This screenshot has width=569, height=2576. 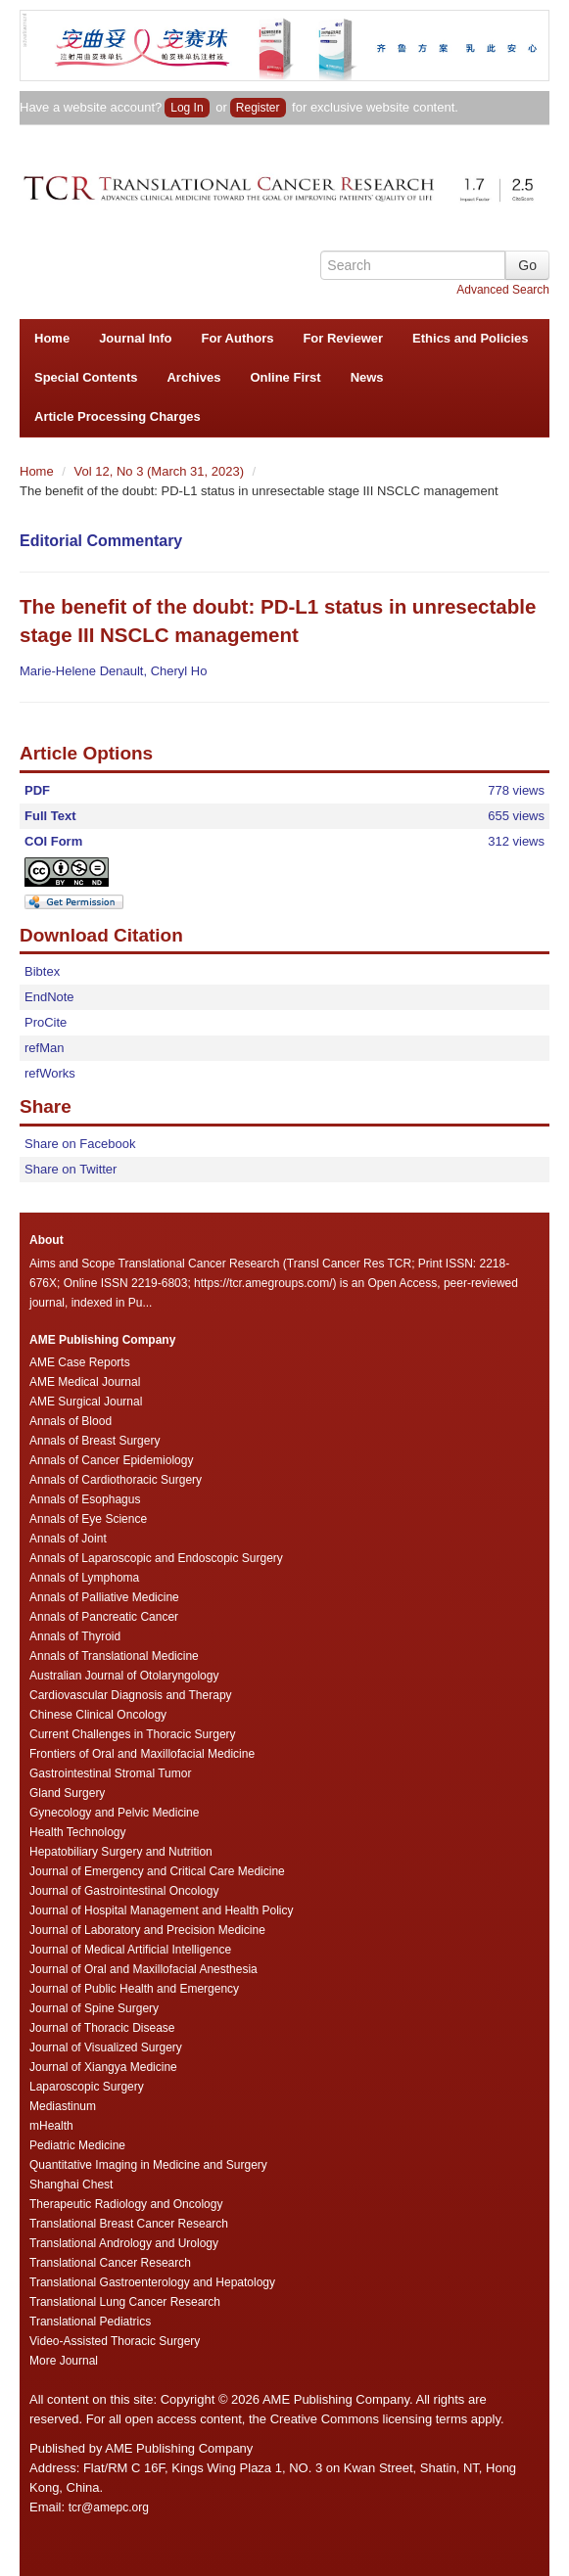 What do you see at coordinates (49, 996) in the screenshot?
I see `EndNote` at bounding box center [49, 996].